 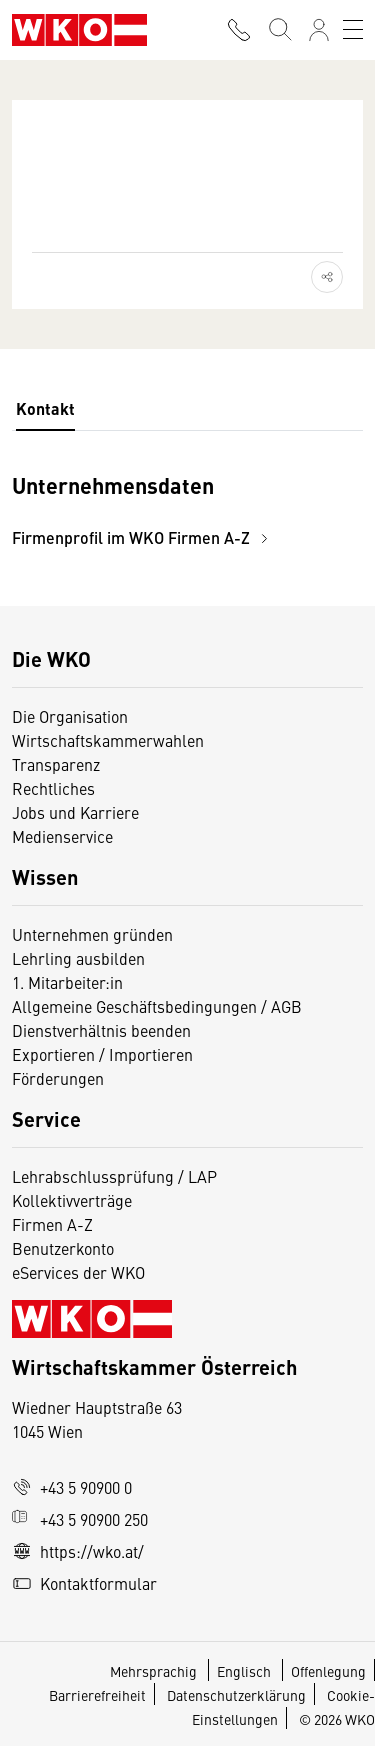 What do you see at coordinates (245, 1671) in the screenshot?
I see `Englisch` at bounding box center [245, 1671].